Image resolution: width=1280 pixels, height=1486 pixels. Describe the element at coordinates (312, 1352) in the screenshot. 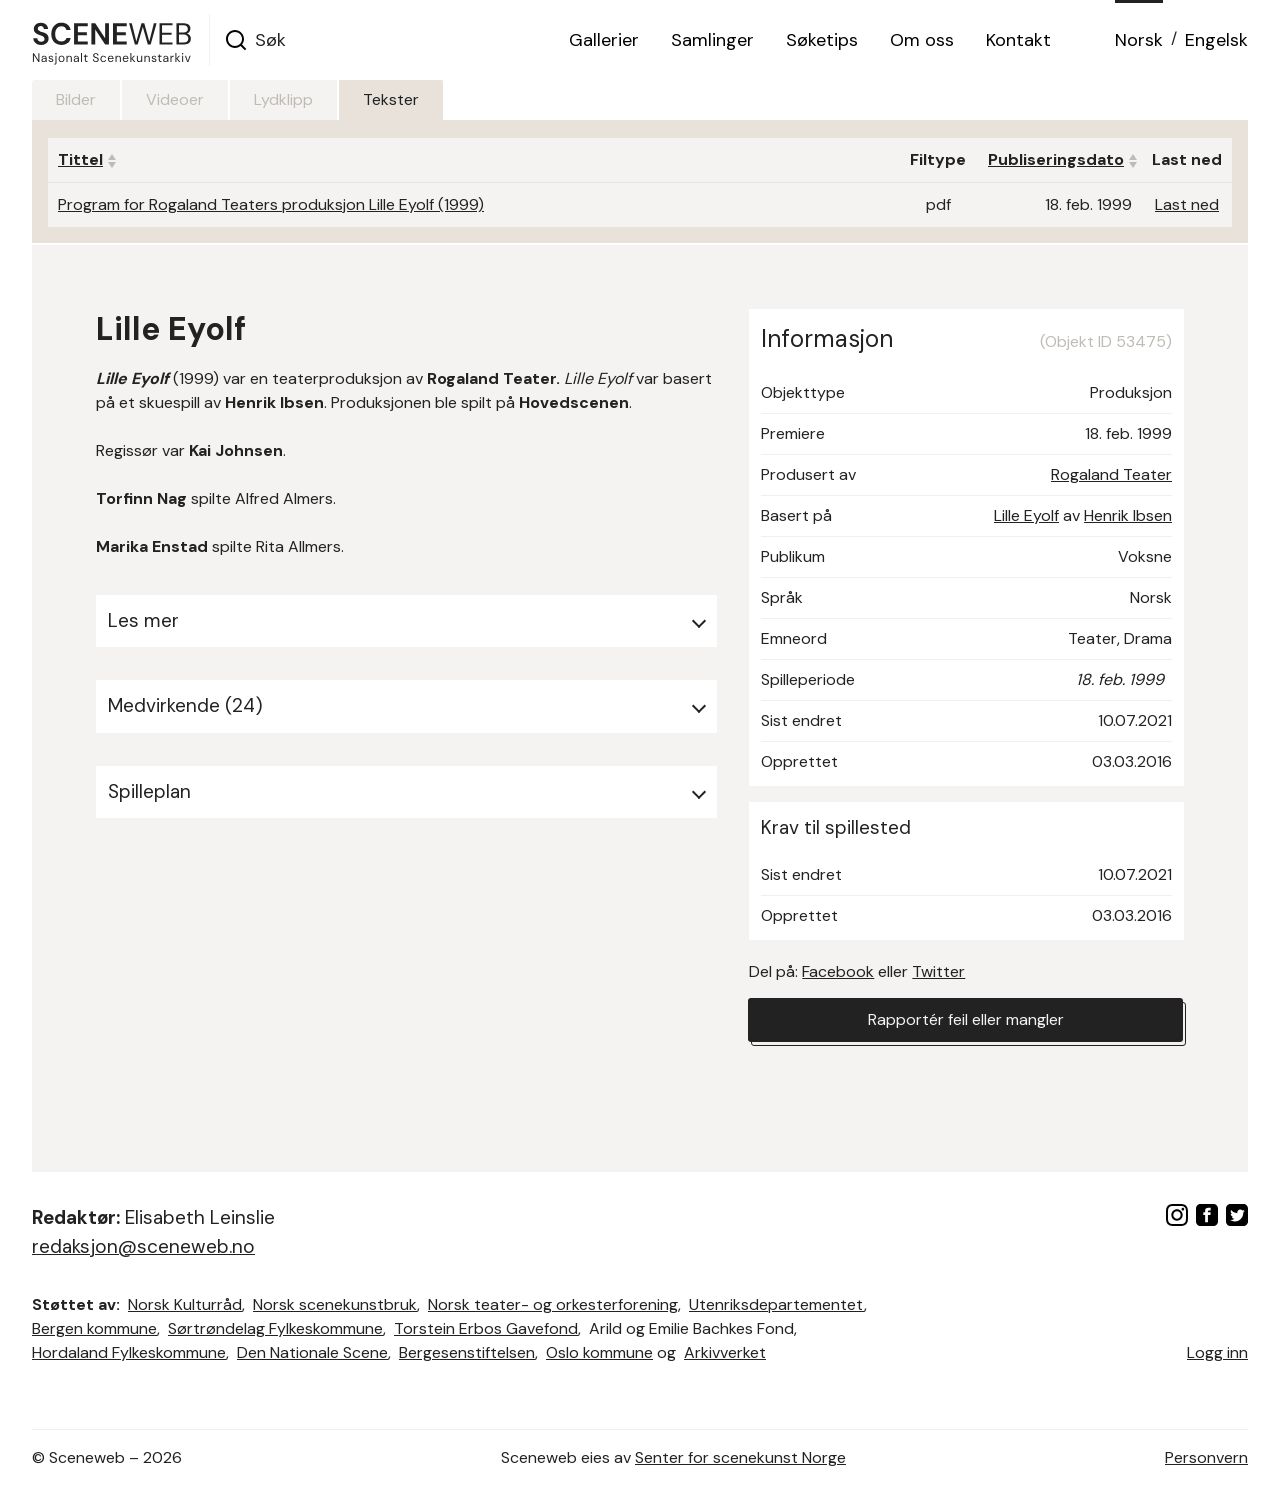

I see `Den Nationale Scene` at that location.